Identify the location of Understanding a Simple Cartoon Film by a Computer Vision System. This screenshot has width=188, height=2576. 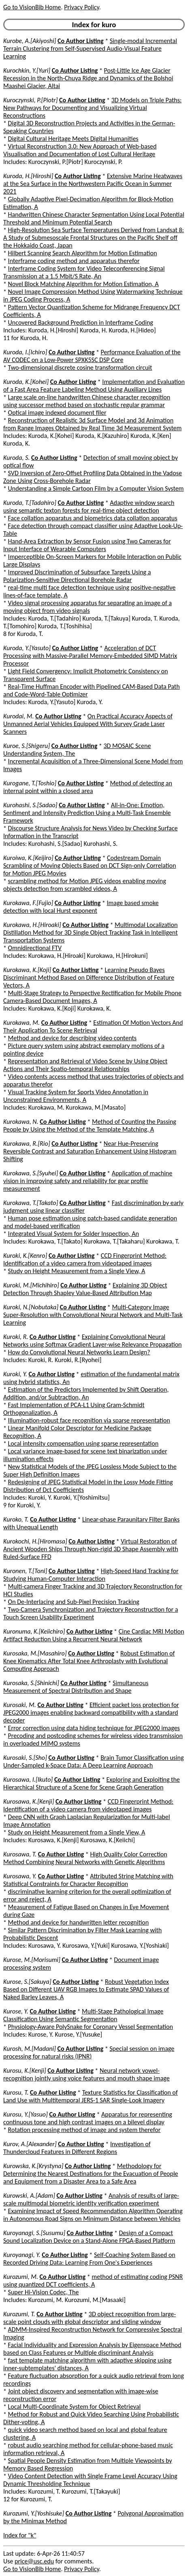
(96, 488).